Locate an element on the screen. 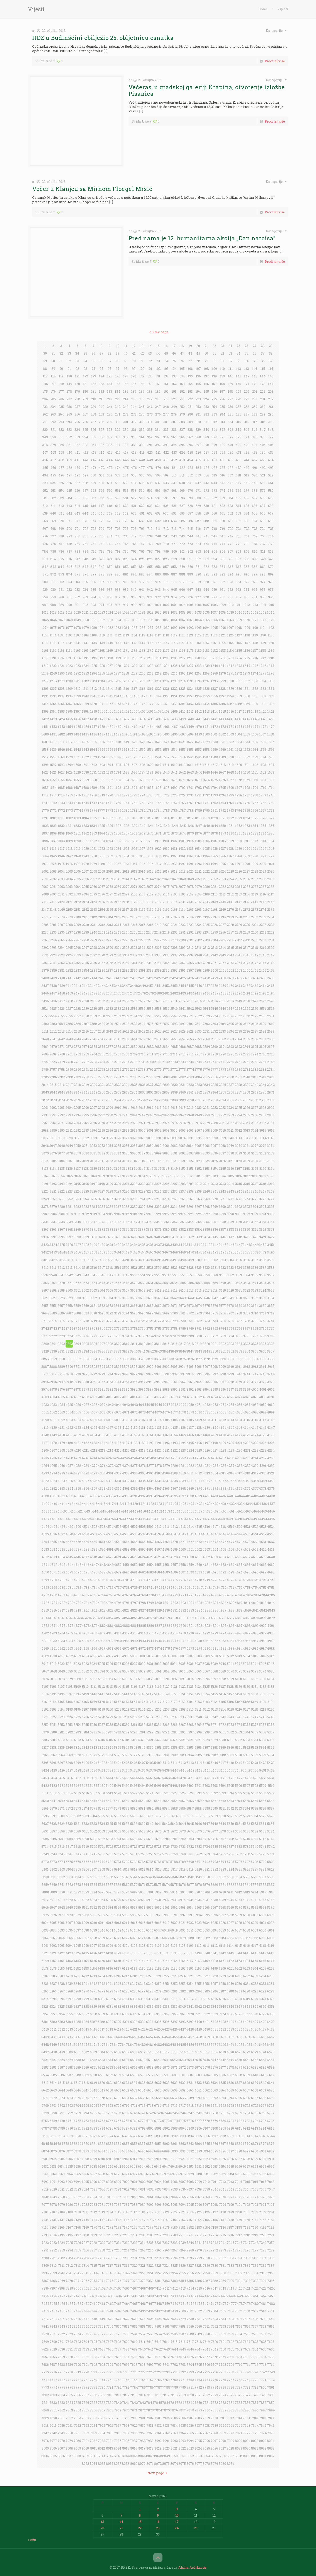 This screenshot has height=2576, width=316. 4493 is located at coordinates (255, 1519).